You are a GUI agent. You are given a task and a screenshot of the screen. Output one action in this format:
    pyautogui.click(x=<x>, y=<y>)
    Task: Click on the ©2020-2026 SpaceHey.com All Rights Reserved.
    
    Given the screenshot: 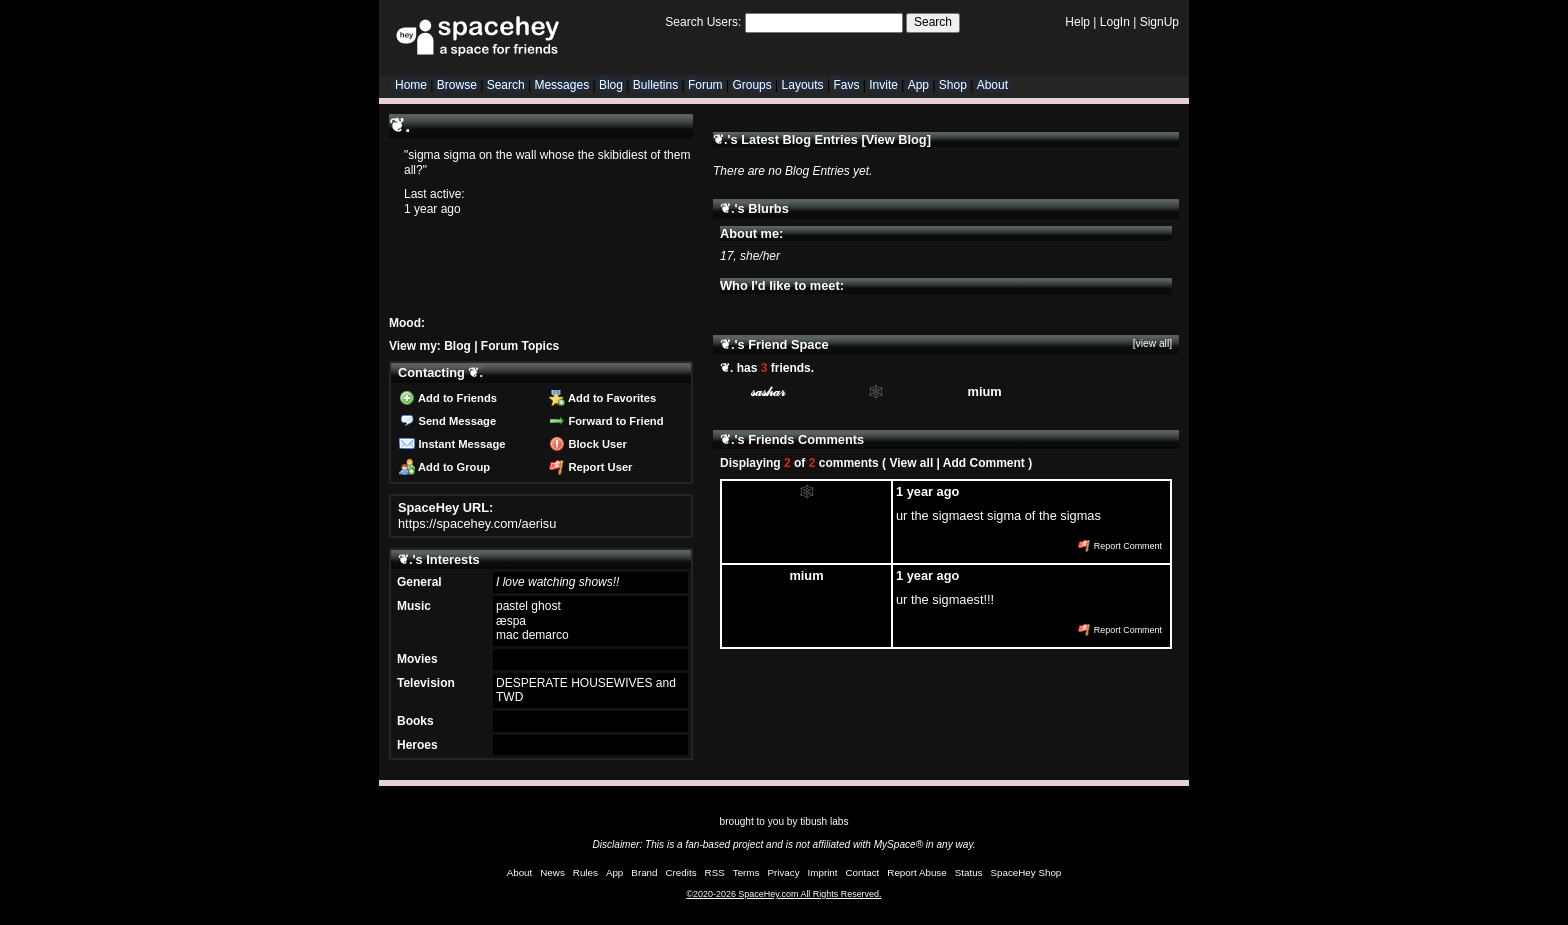 What is the action you would take?
    pyautogui.click(x=783, y=894)
    